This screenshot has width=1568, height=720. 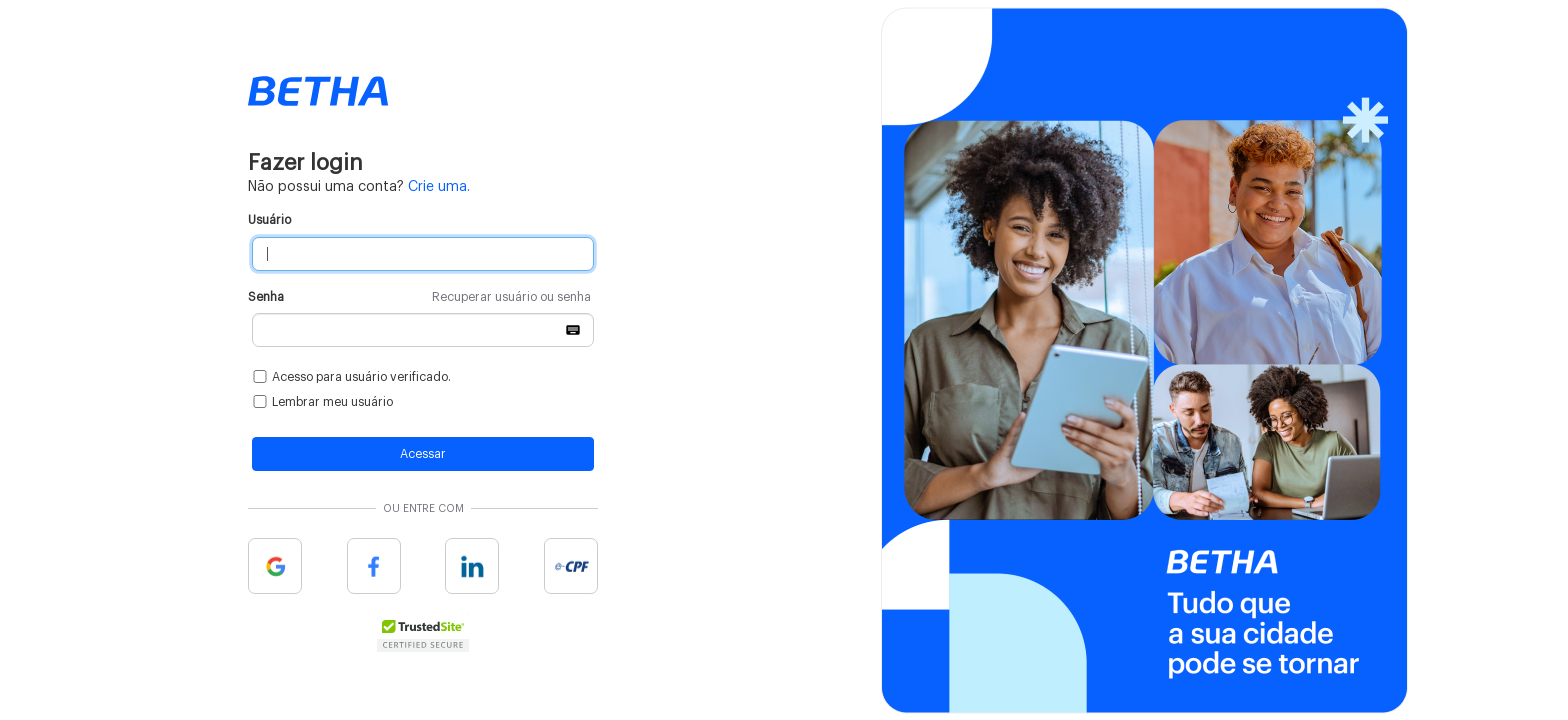 I want to click on Recuperar usuário ou senha, so click(x=511, y=297).